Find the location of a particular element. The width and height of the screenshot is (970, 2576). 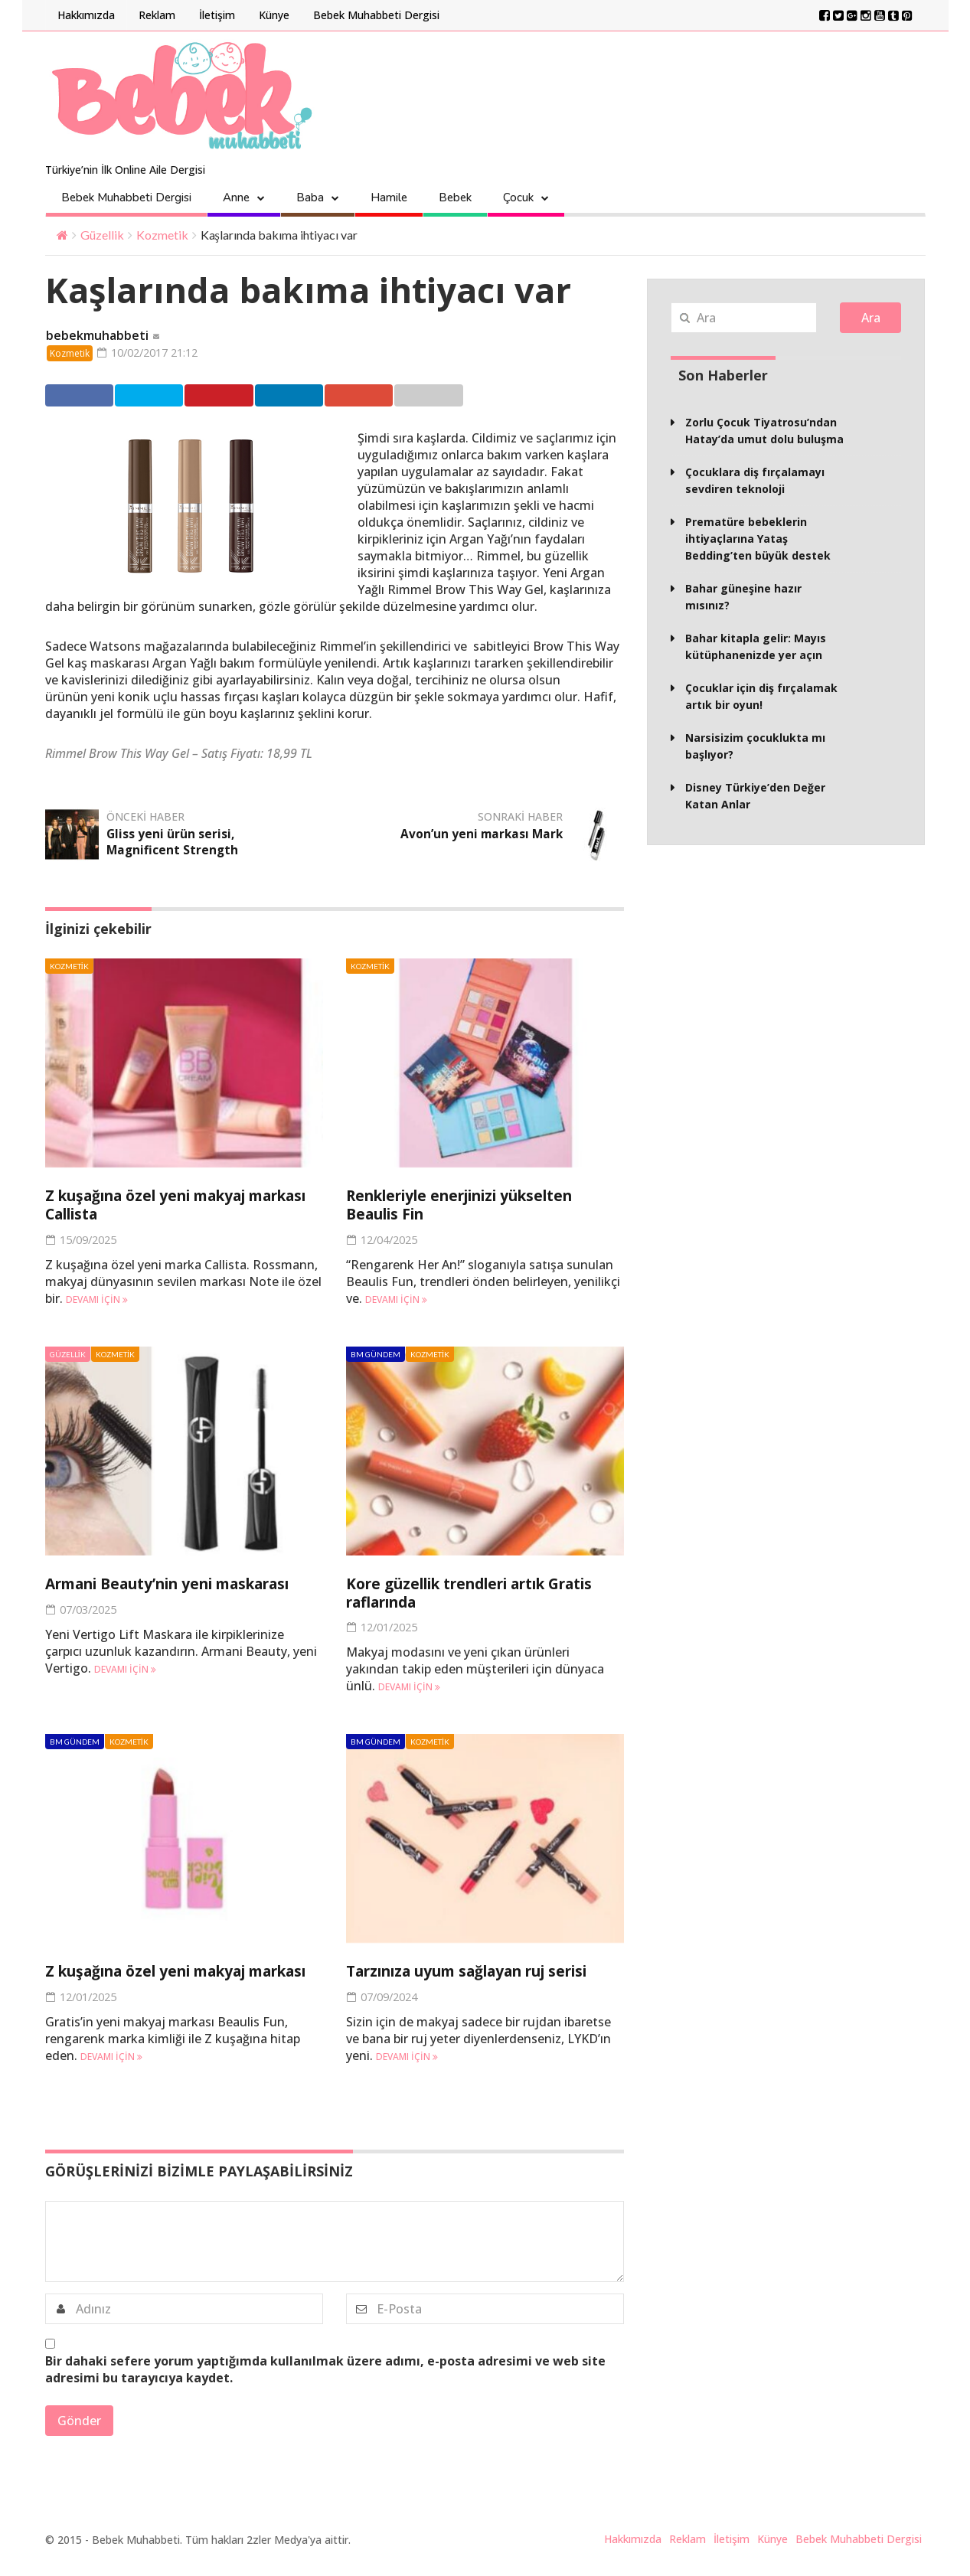

Narsisizim çocuklukta mı başlıyor? is located at coordinates (755, 746).